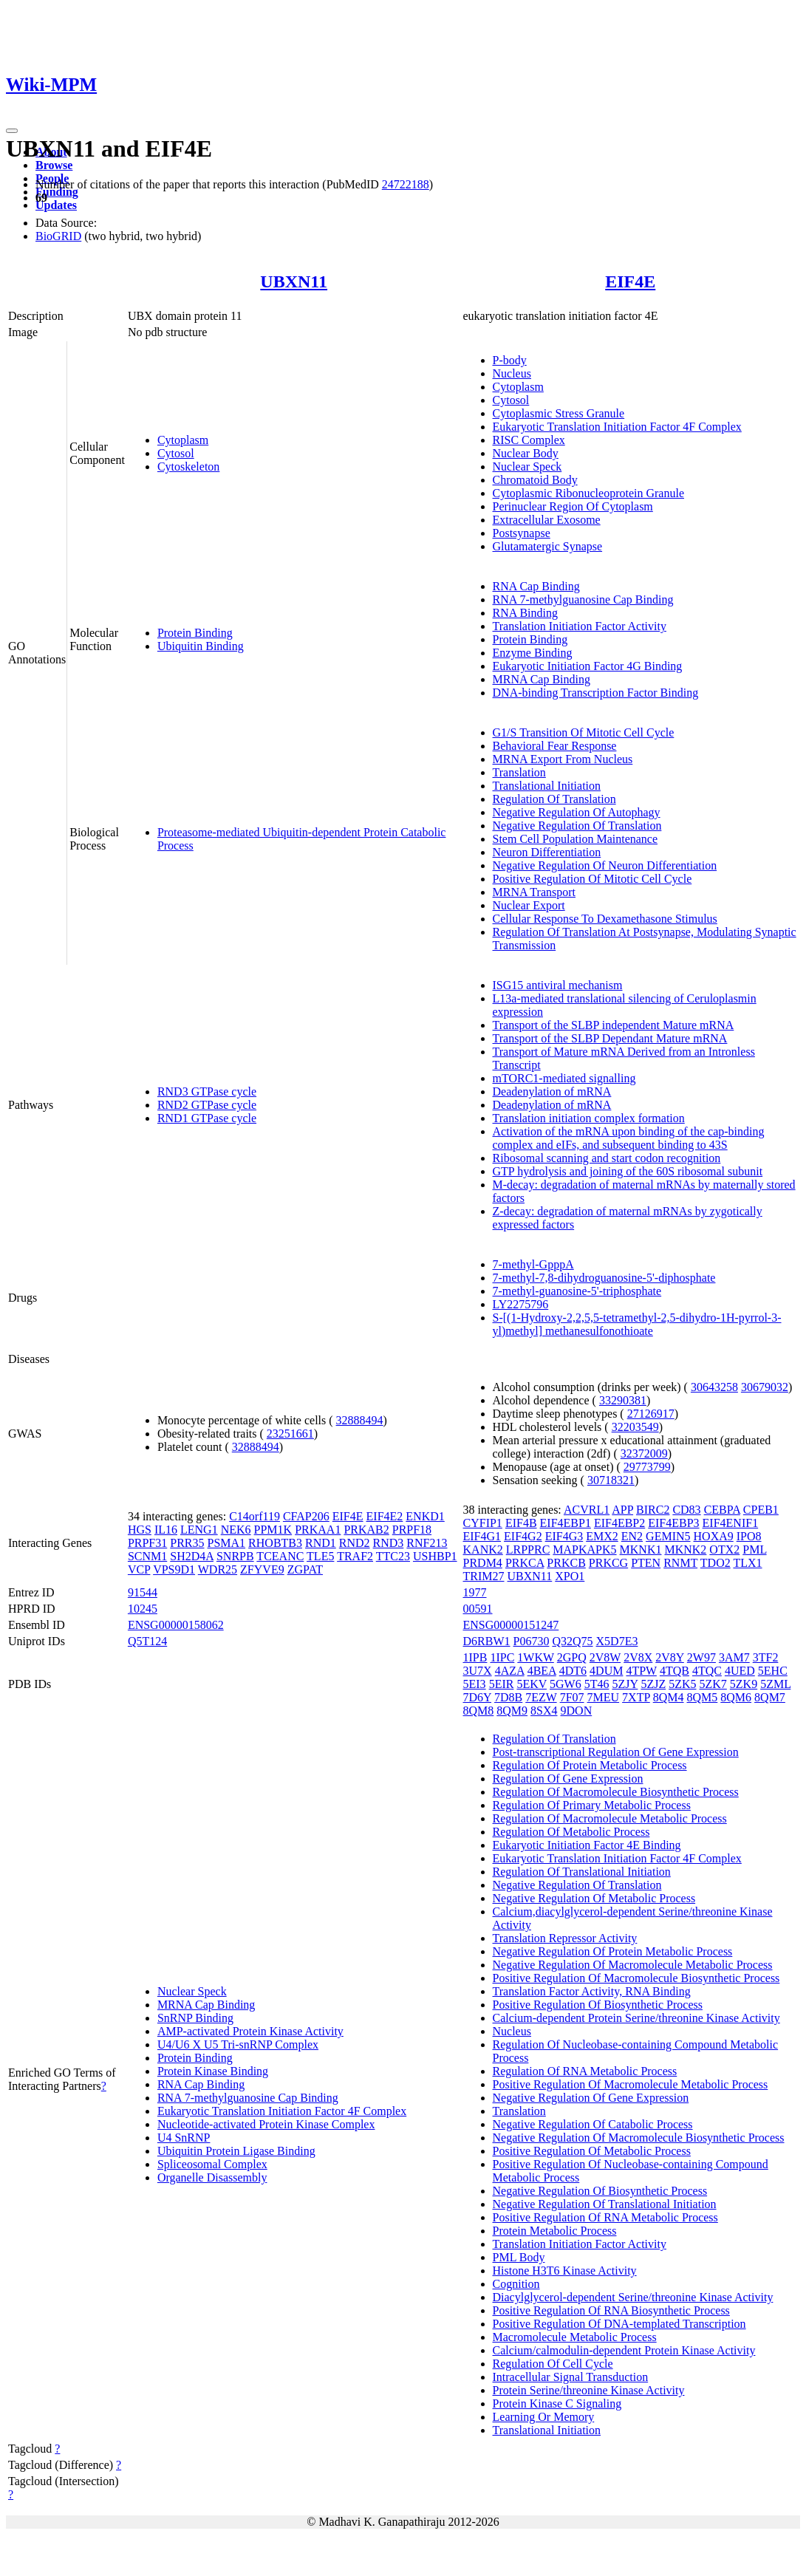 The height and width of the screenshot is (2576, 806). Describe the element at coordinates (486, 1641) in the screenshot. I see `D6RBW1` at that location.